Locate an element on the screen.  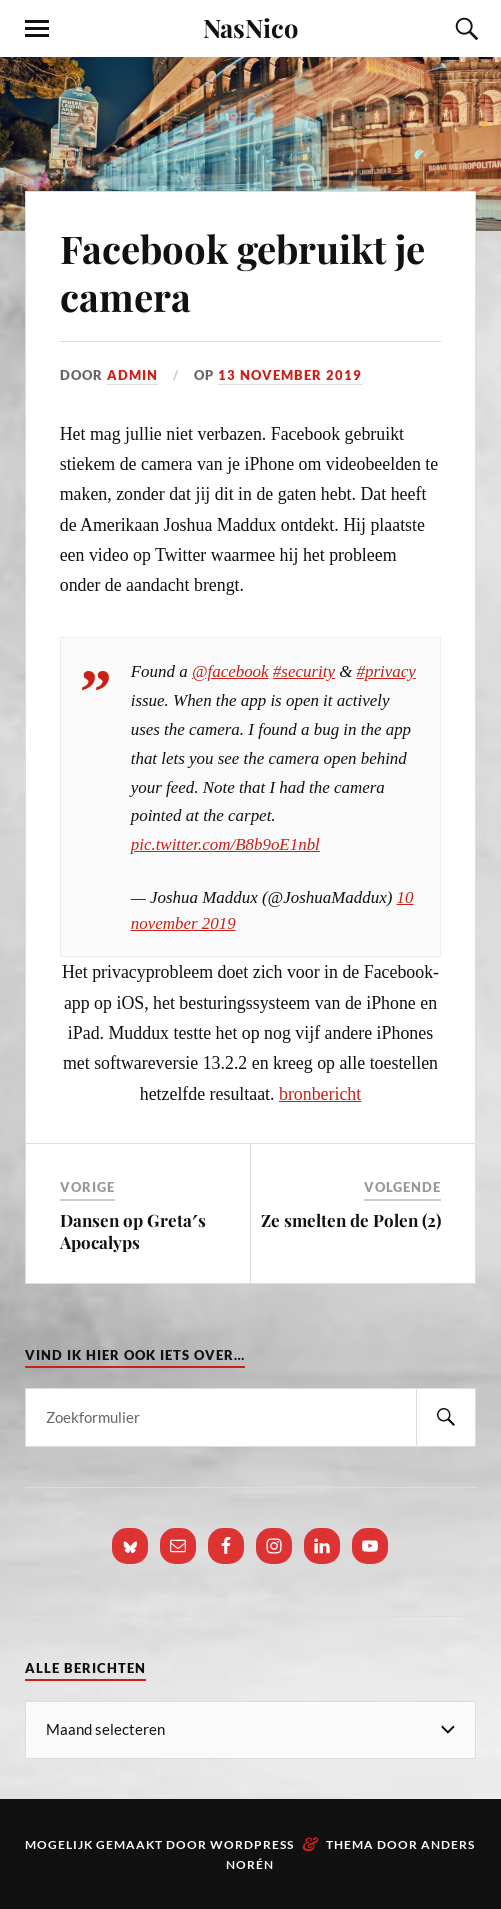
@facebook is located at coordinates (230, 671).